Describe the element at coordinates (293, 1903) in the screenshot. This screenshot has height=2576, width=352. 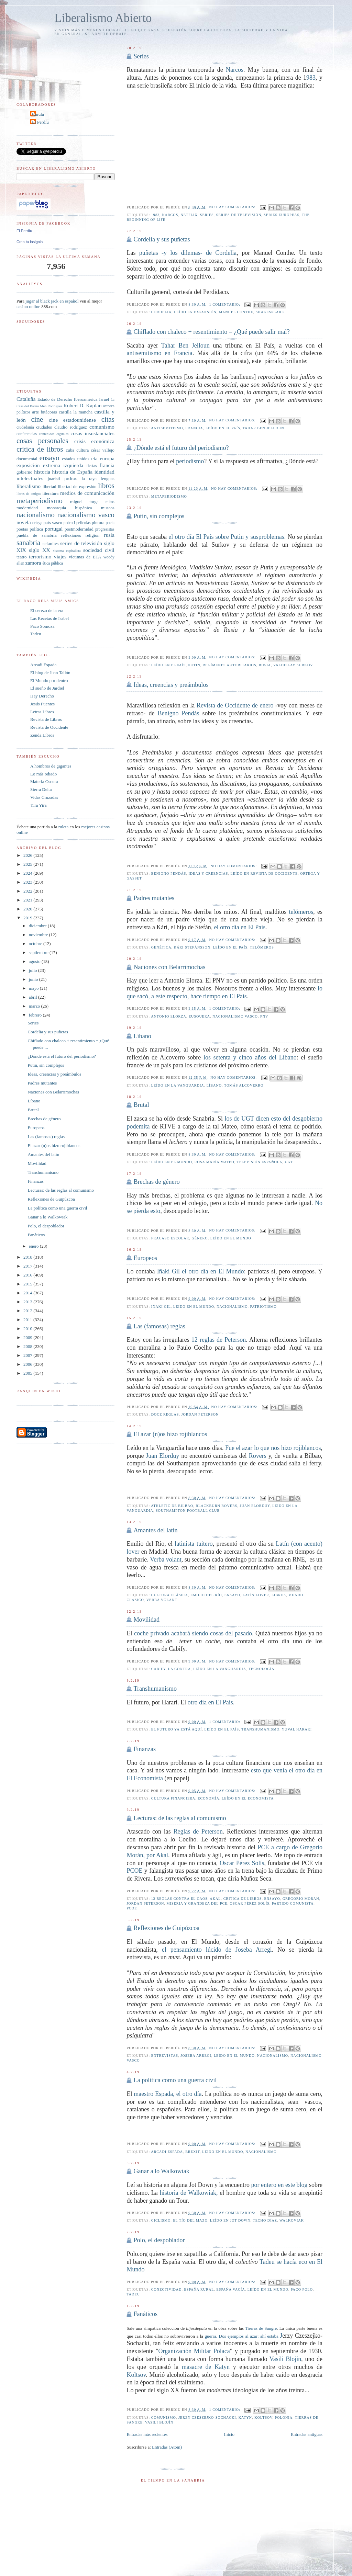
I see `Partido Comunista` at that location.